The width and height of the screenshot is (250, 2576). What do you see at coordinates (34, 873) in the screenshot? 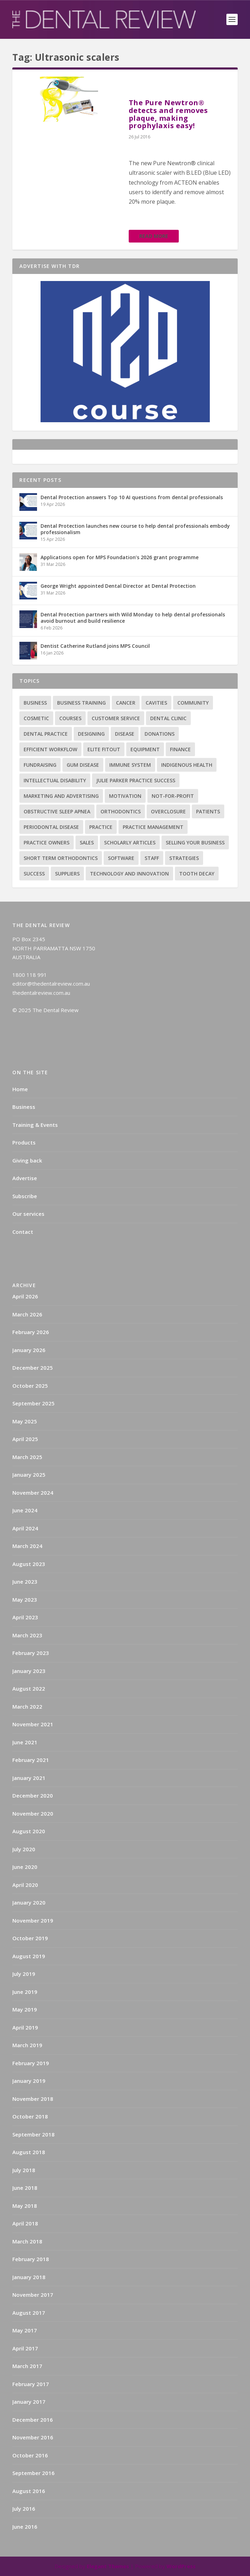
I see `success [success (15 items)]` at bounding box center [34, 873].